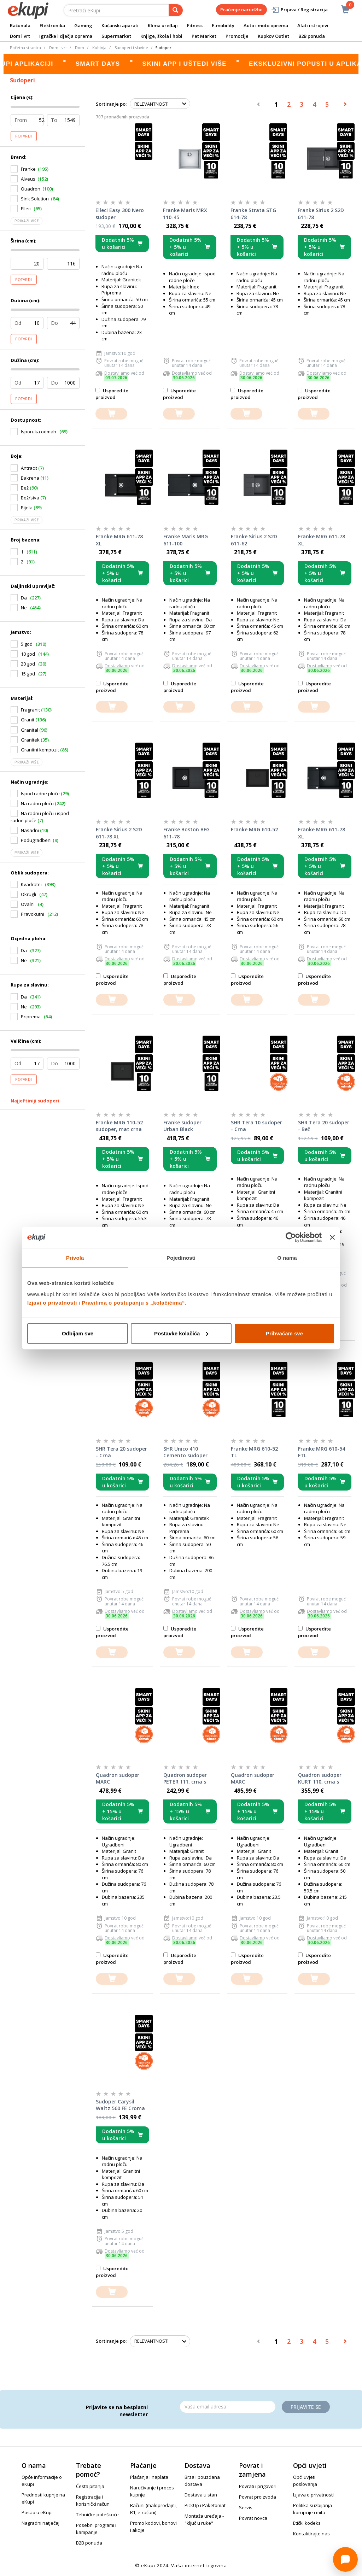 This screenshot has width=362, height=2576. I want to click on Igračke i dječja oprema, so click(65, 36).